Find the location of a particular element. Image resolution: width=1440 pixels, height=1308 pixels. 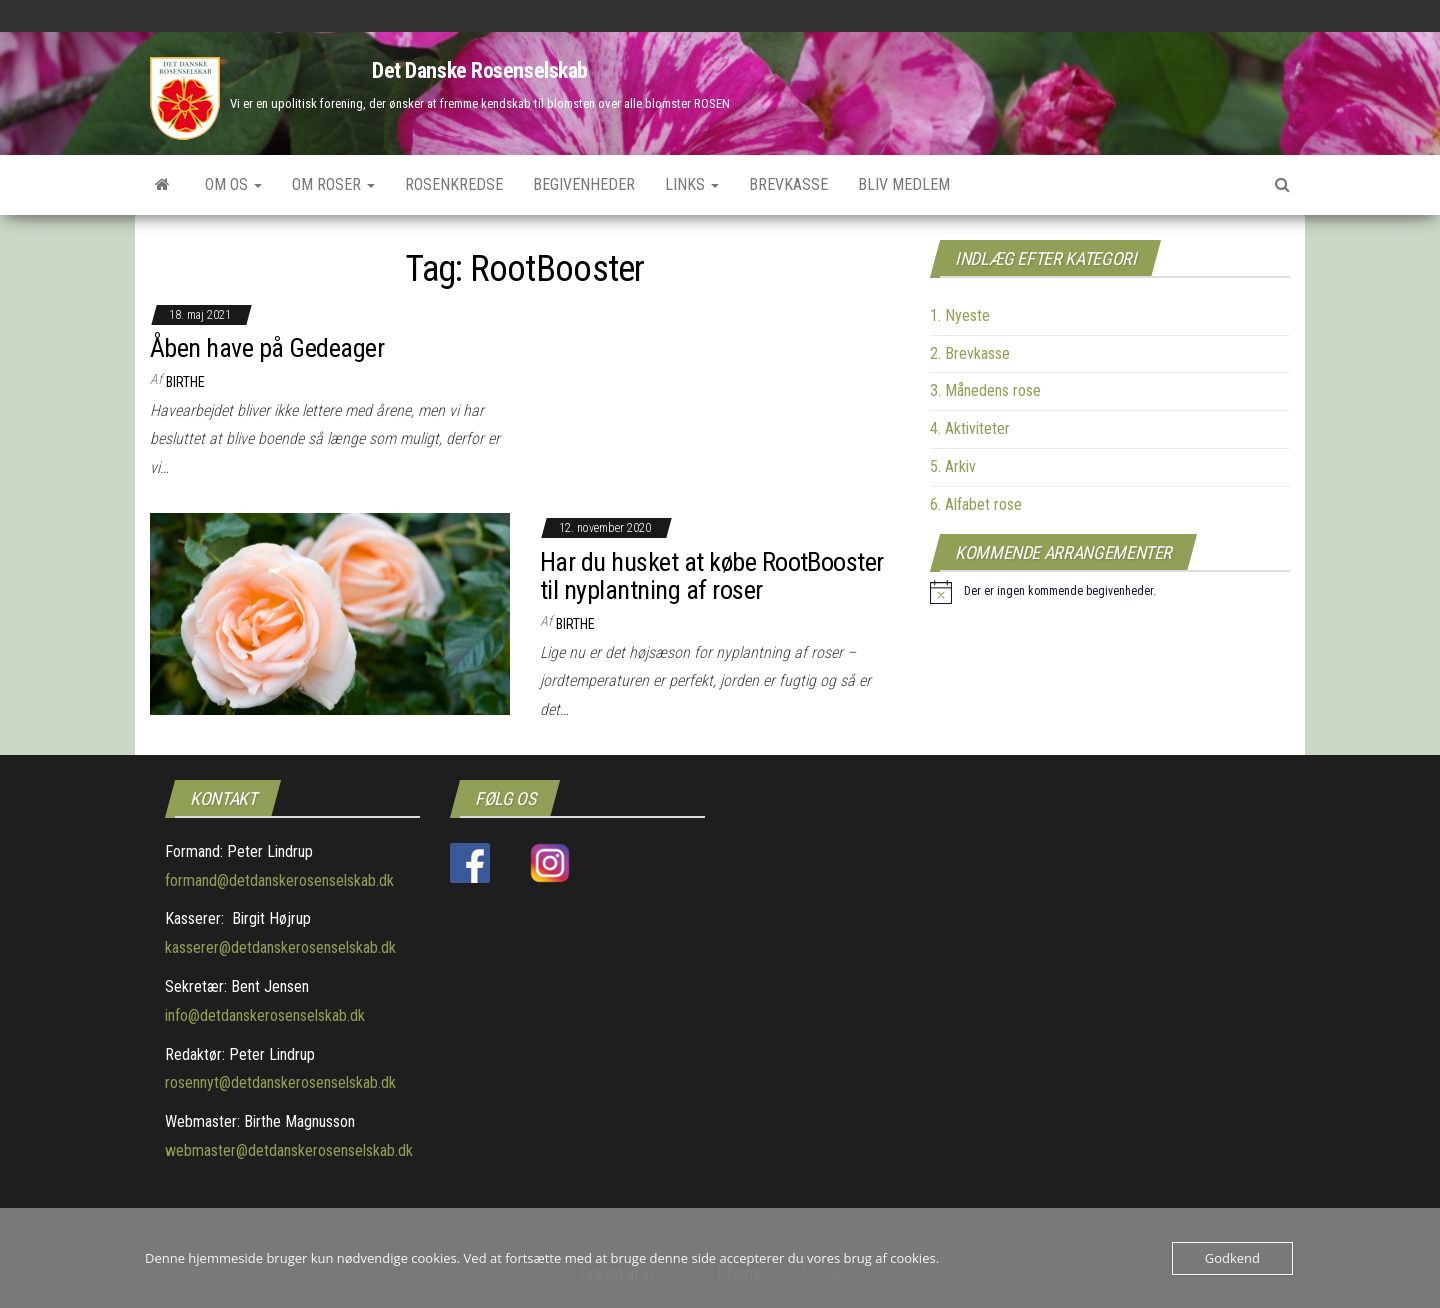

kasserer@detdanskerosenselskab.dk is located at coordinates (280, 947).